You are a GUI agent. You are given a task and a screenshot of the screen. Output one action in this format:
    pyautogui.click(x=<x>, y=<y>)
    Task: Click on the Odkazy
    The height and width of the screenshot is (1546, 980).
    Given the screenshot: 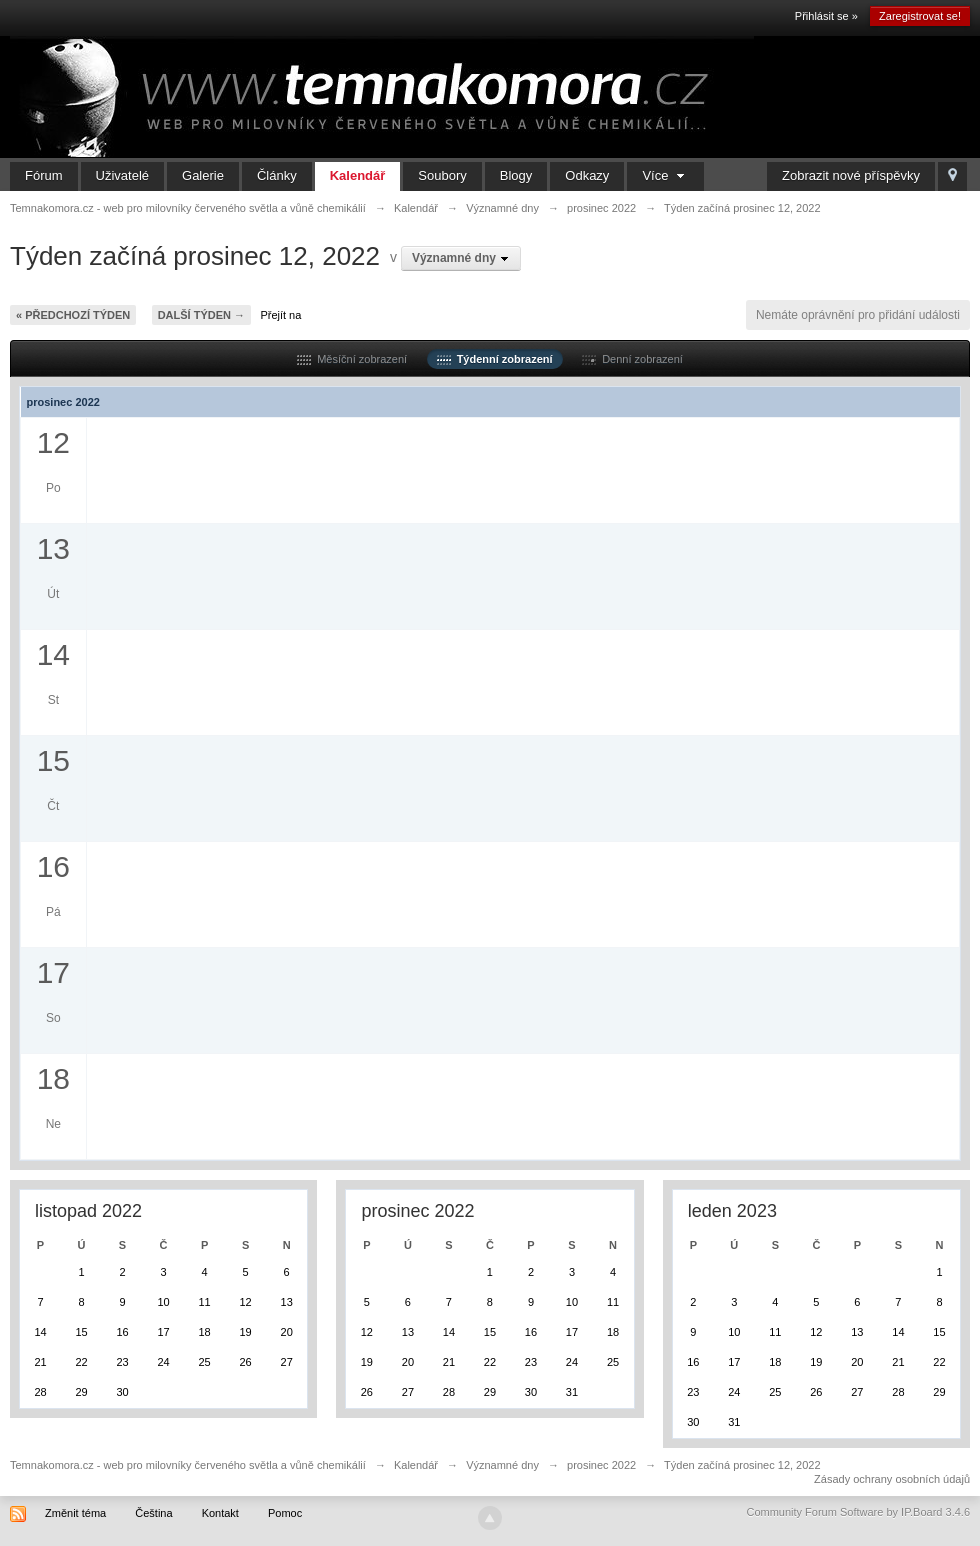 What is the action you would take?
    pyautogui.click(x=587, y=175)
    